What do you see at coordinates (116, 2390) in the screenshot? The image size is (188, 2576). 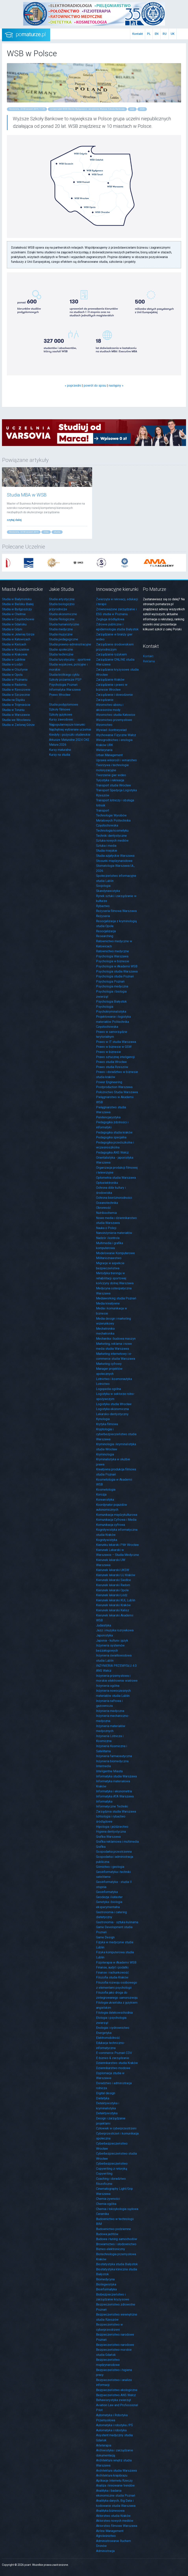 I see `Bezpieczeństwo ekologiczne` at bounding box center [116, 2390].